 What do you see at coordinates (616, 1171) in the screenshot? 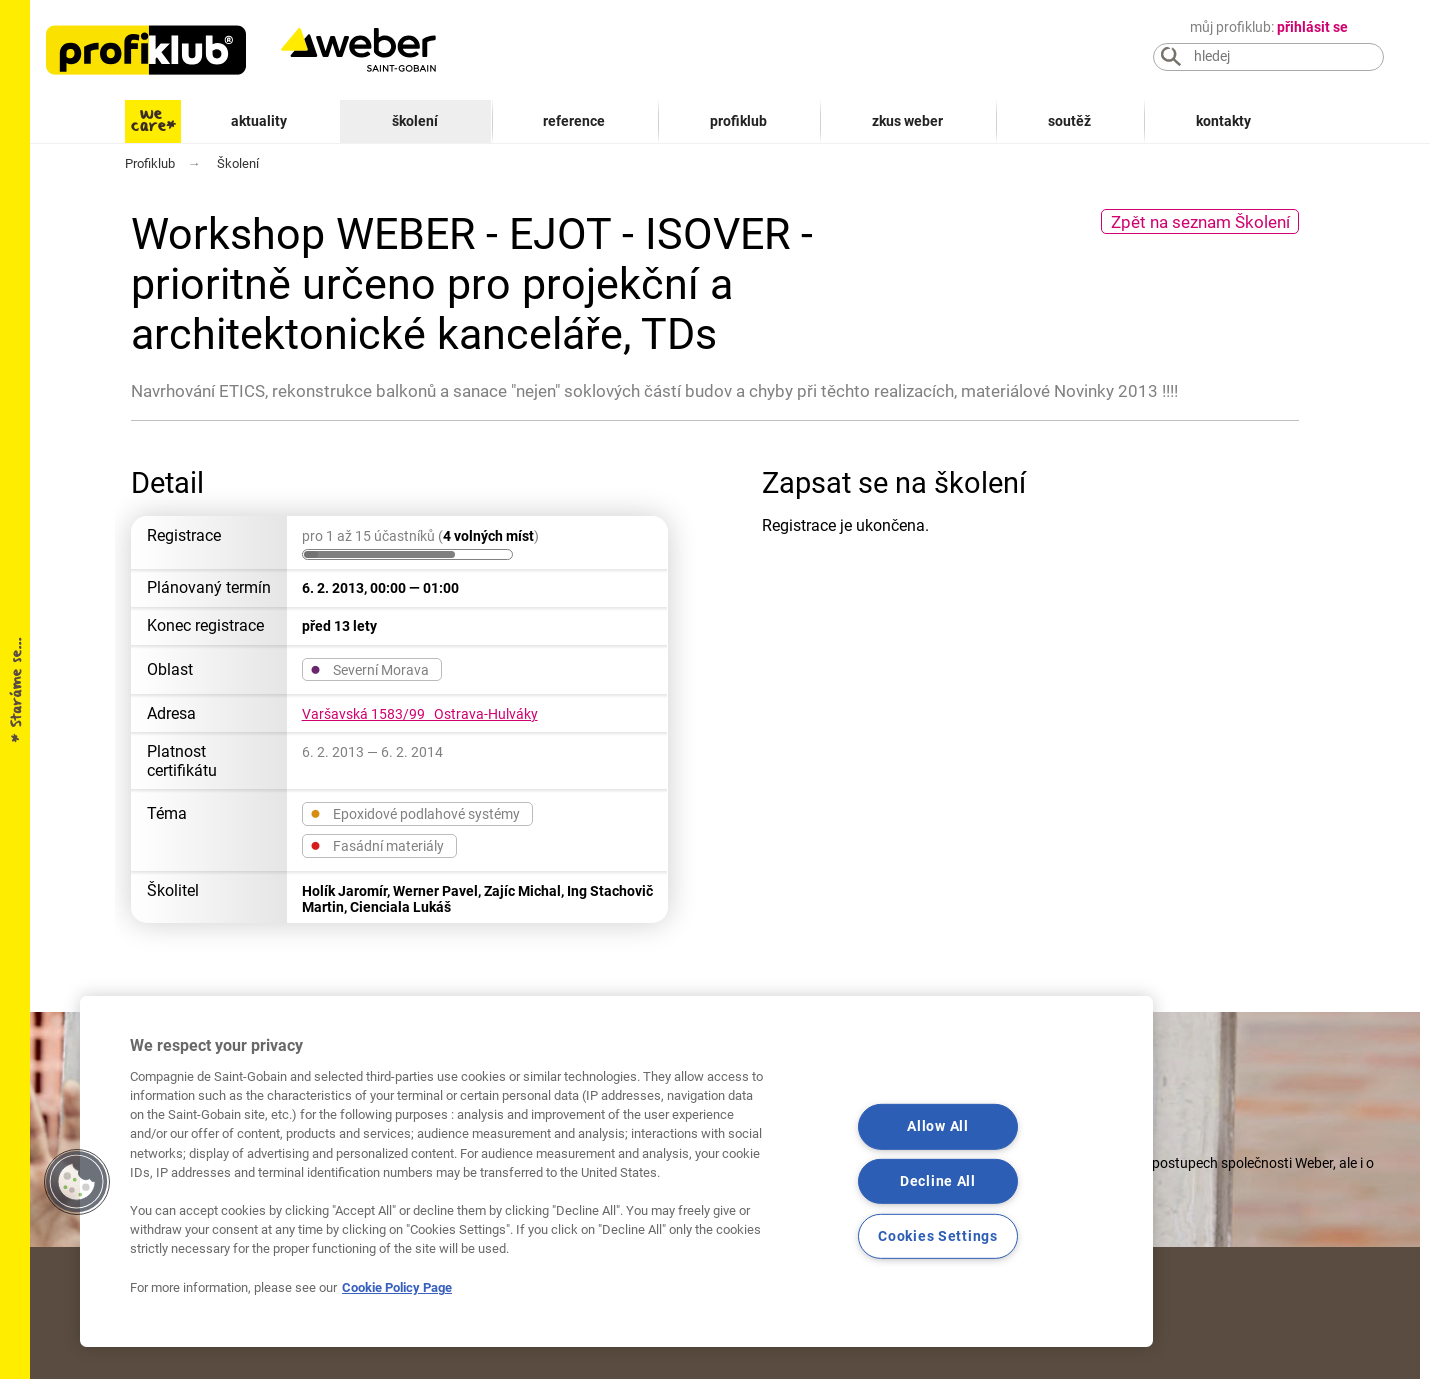
I see `[region]` at bounding box center [616, 1171].